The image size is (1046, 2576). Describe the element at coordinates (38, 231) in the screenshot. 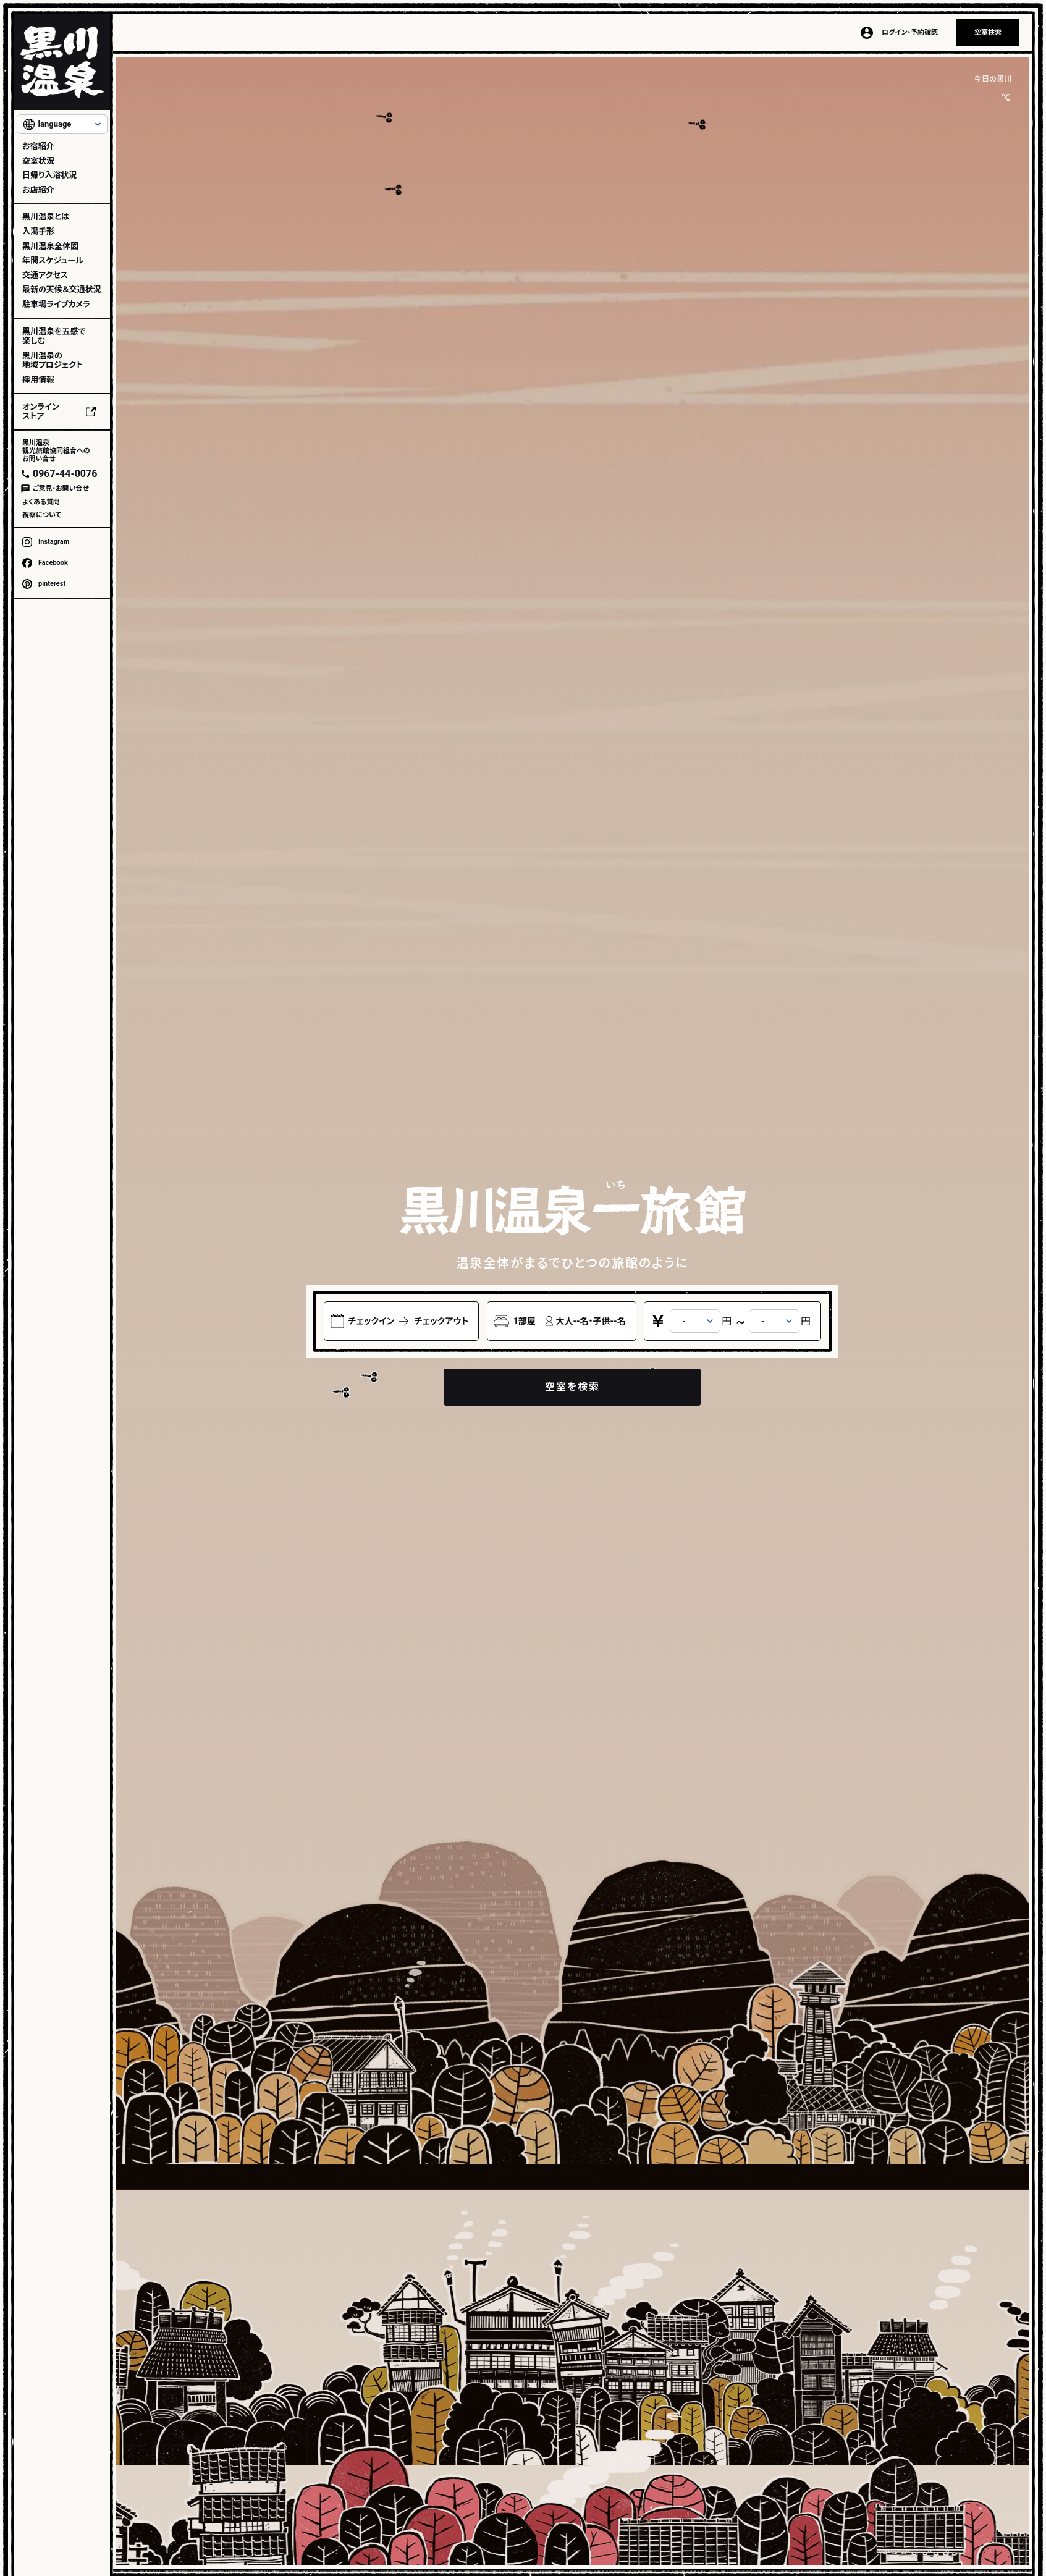

I see `入湯手形` at that location.